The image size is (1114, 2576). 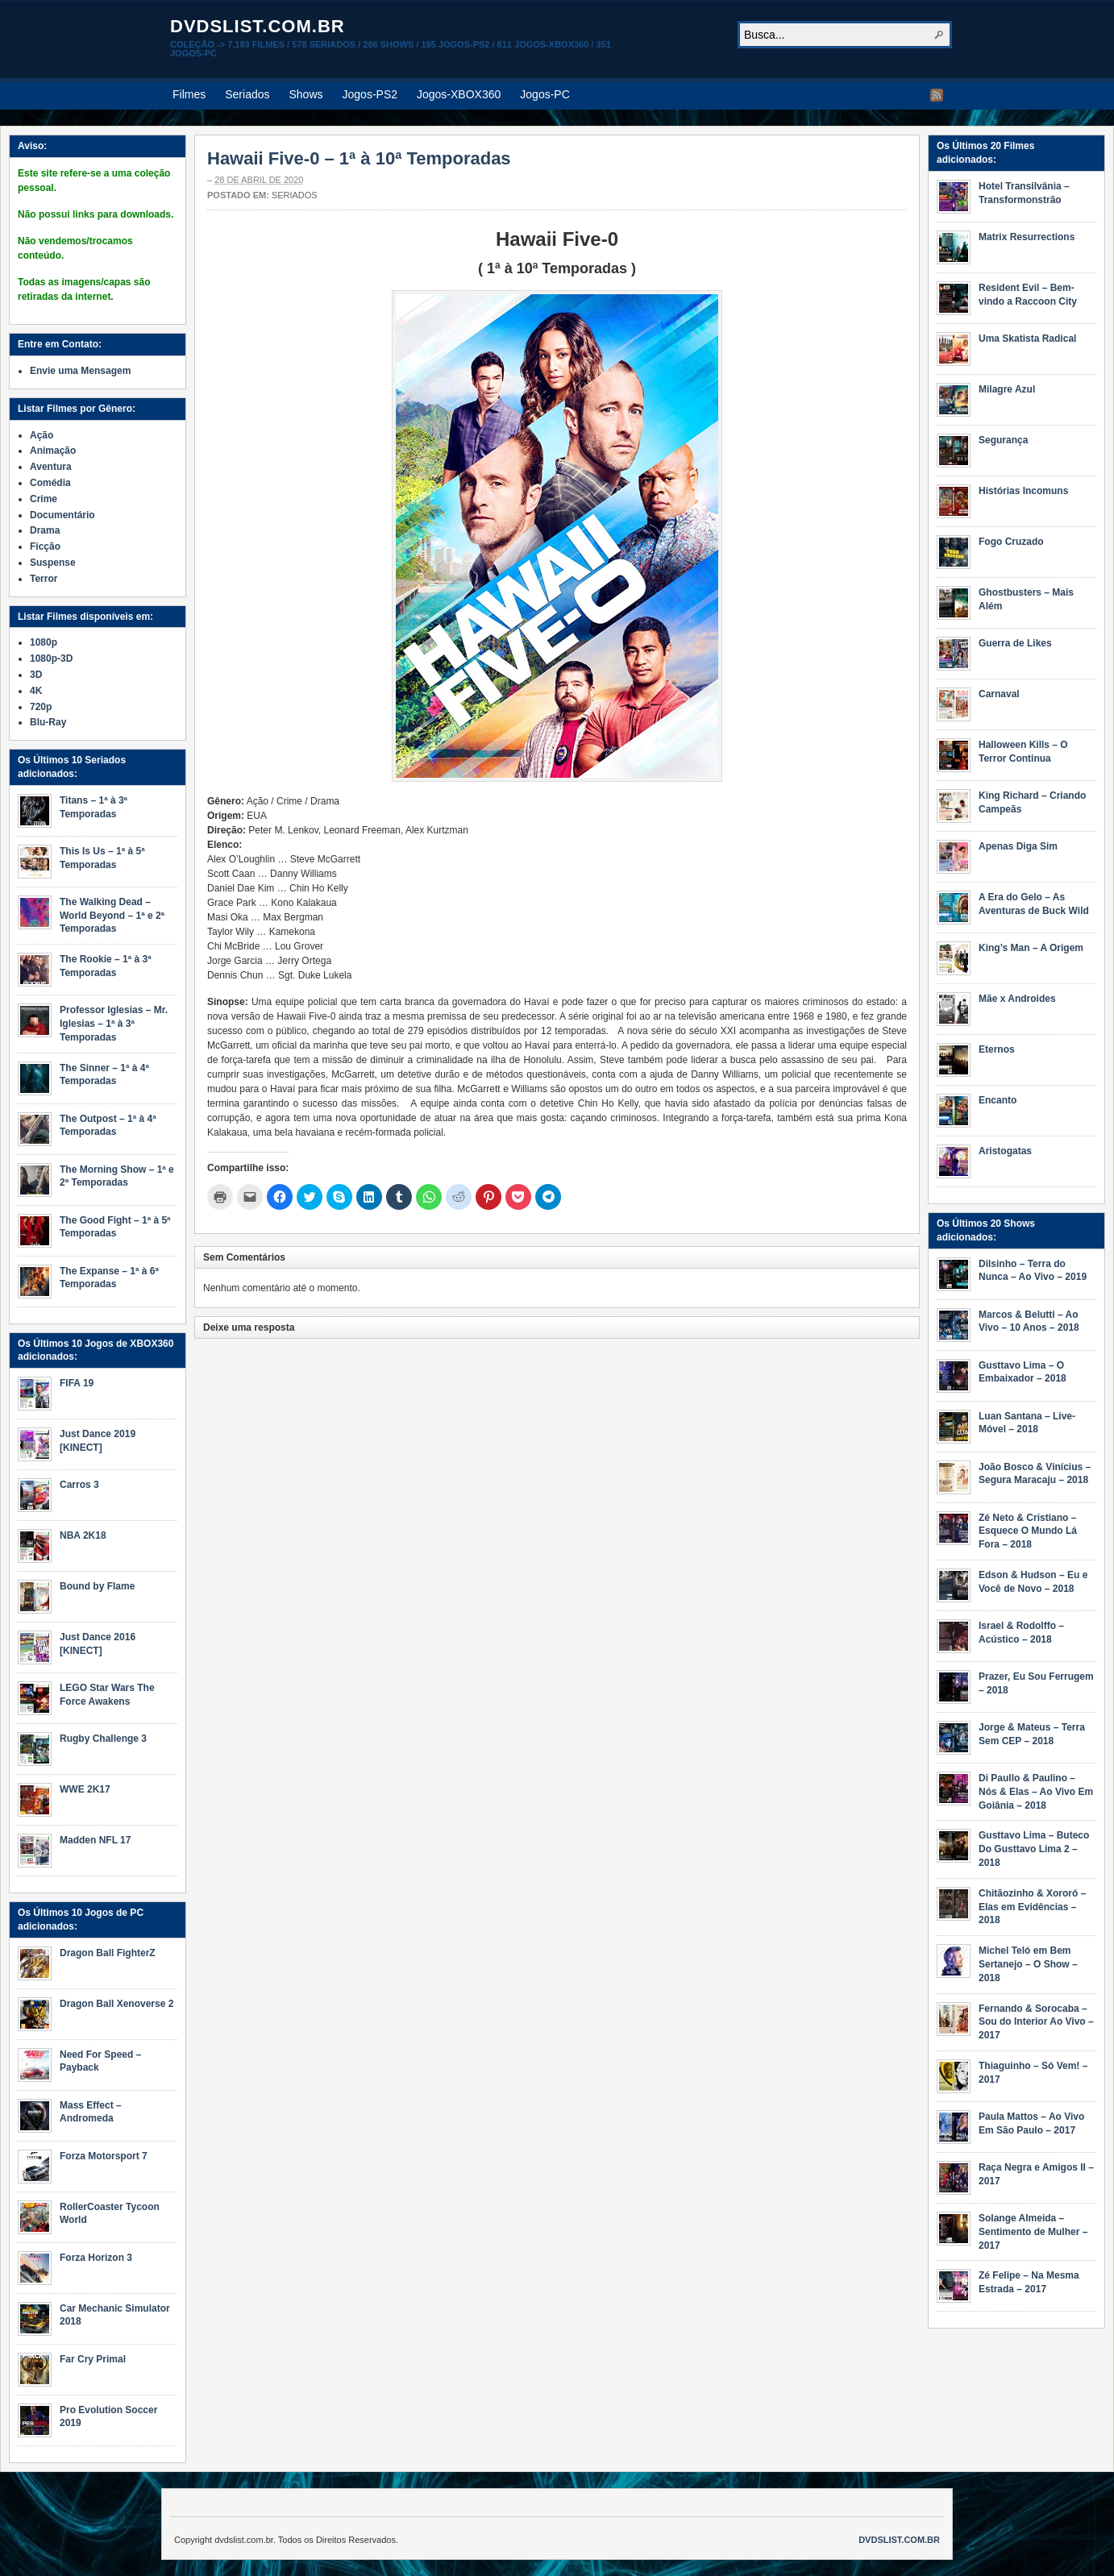 What do you see at coordinates (997, 1100) in the screenshot?
I see `Encanto` at bounding box center [997, 1100].